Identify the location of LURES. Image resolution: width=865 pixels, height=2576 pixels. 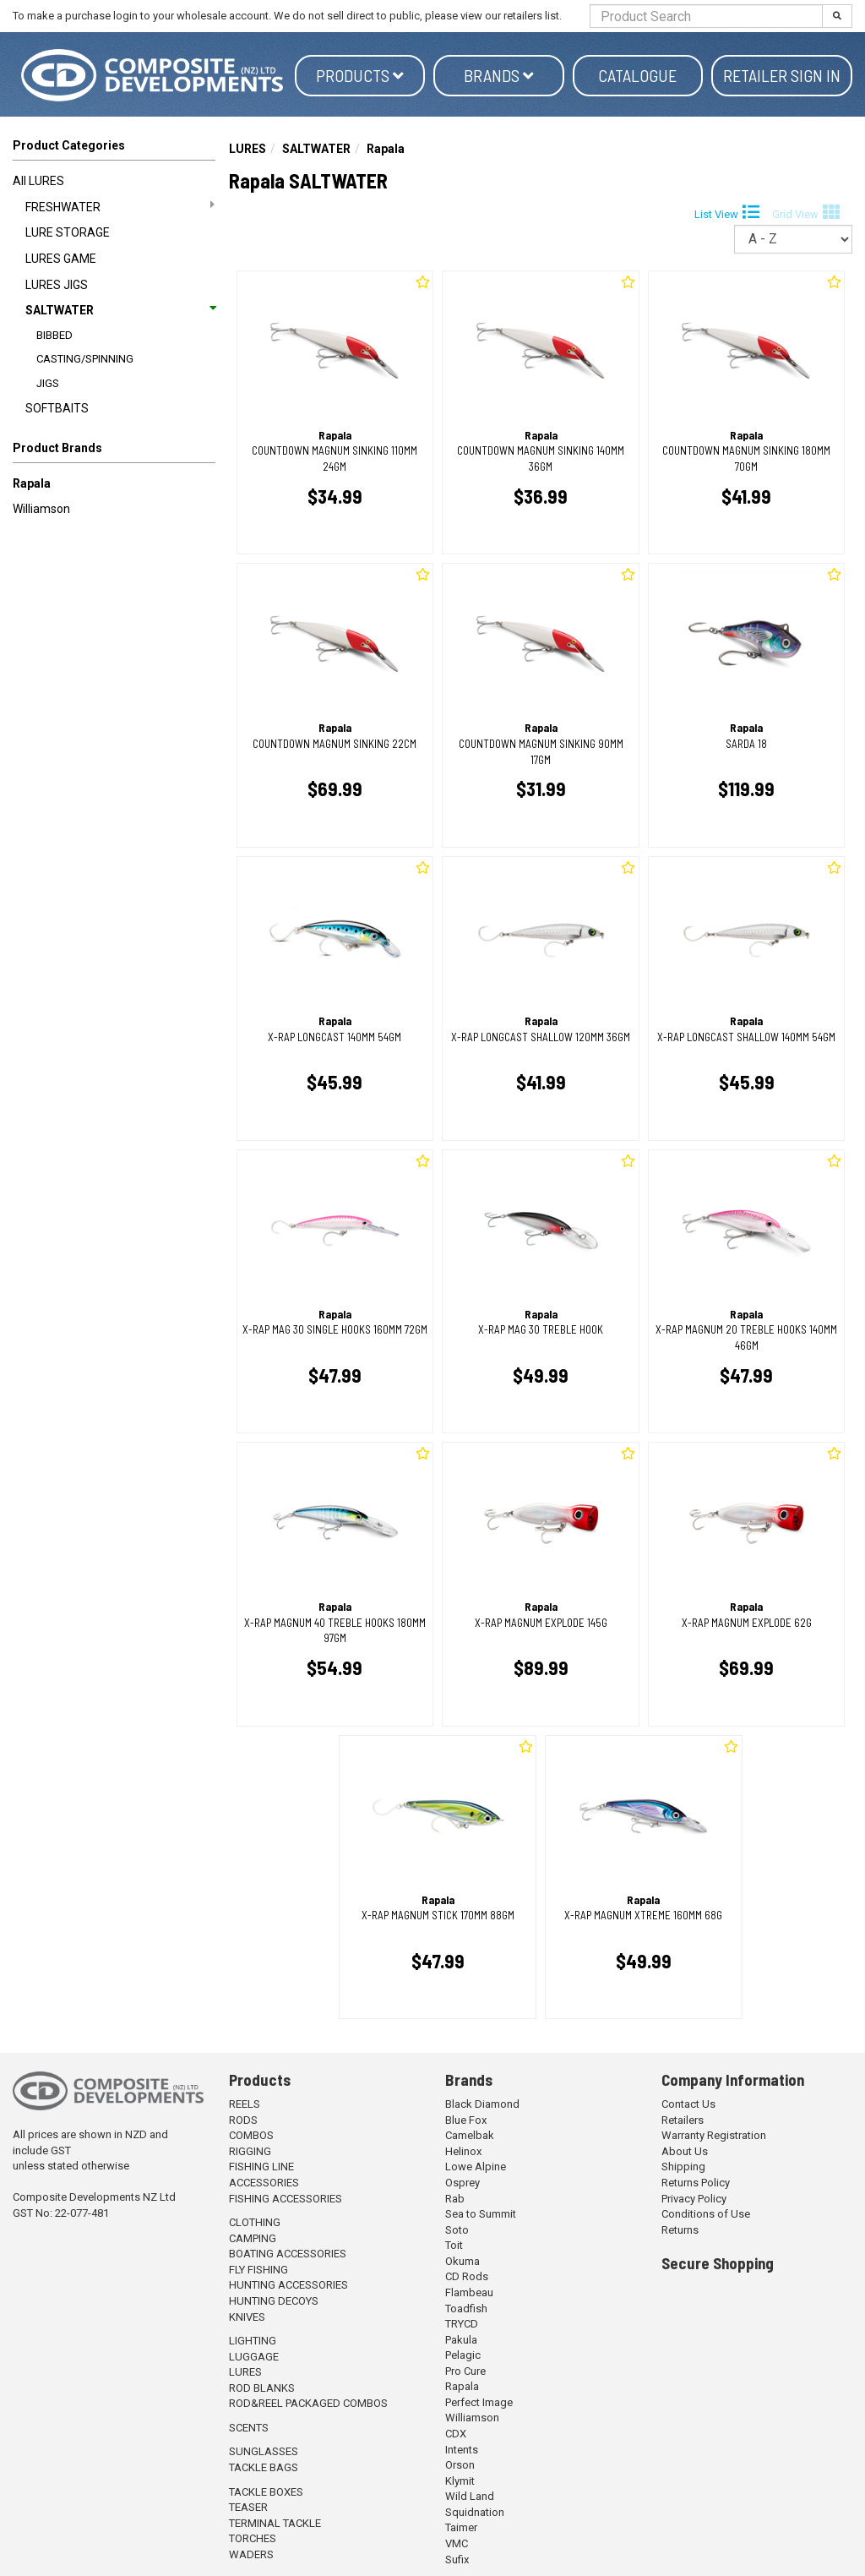
(247, 149).